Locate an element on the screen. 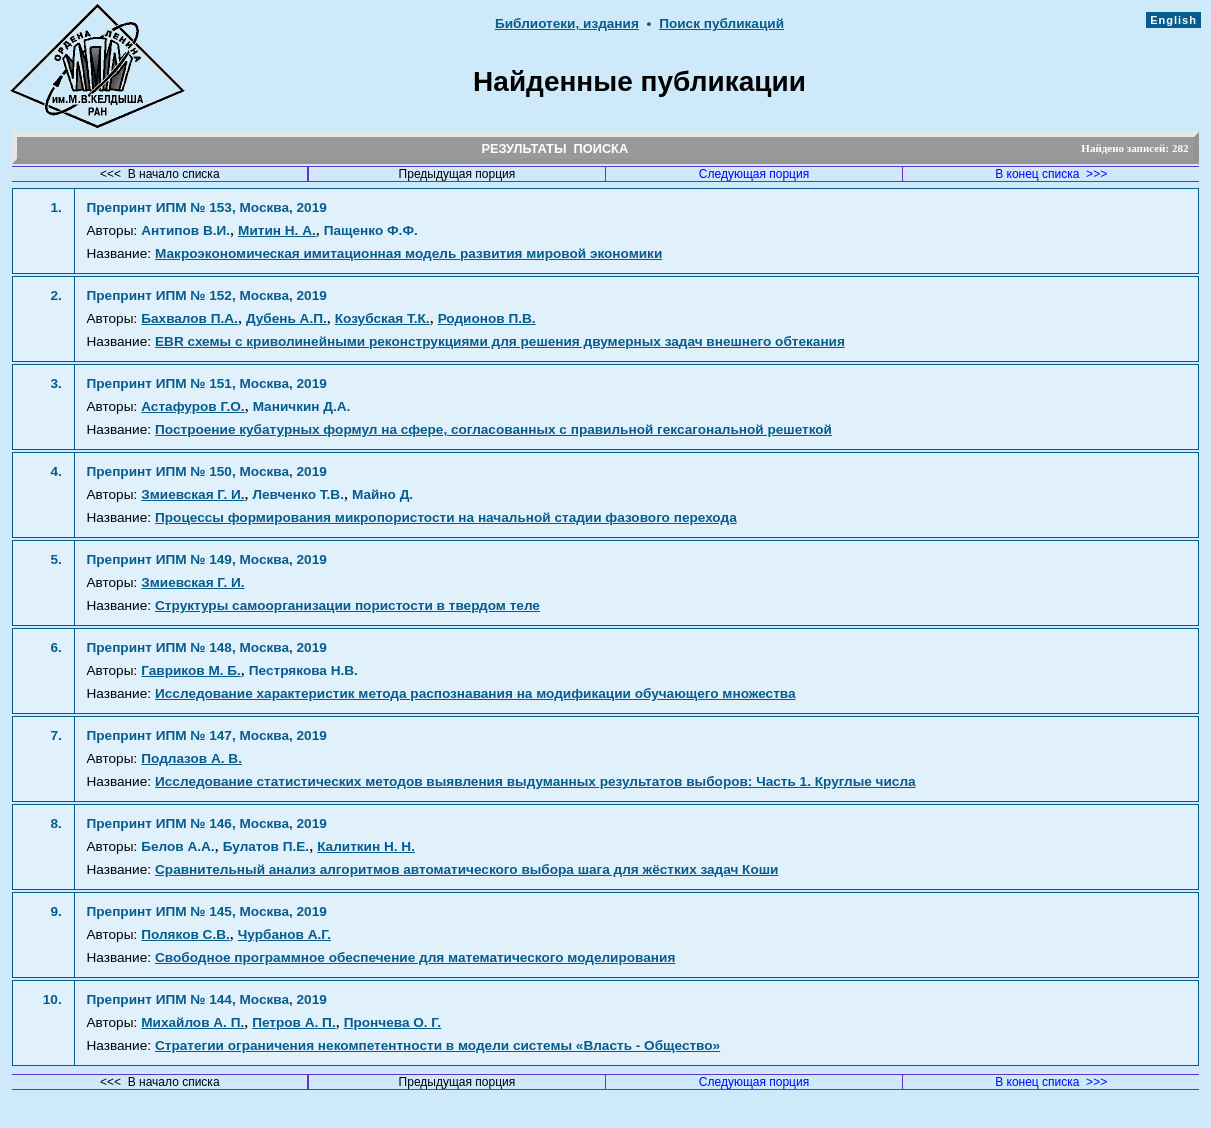 Image resolution: width=1211 pixels, height=1128 pixels. Митин Н. А. is located at coordinates (277, 230).